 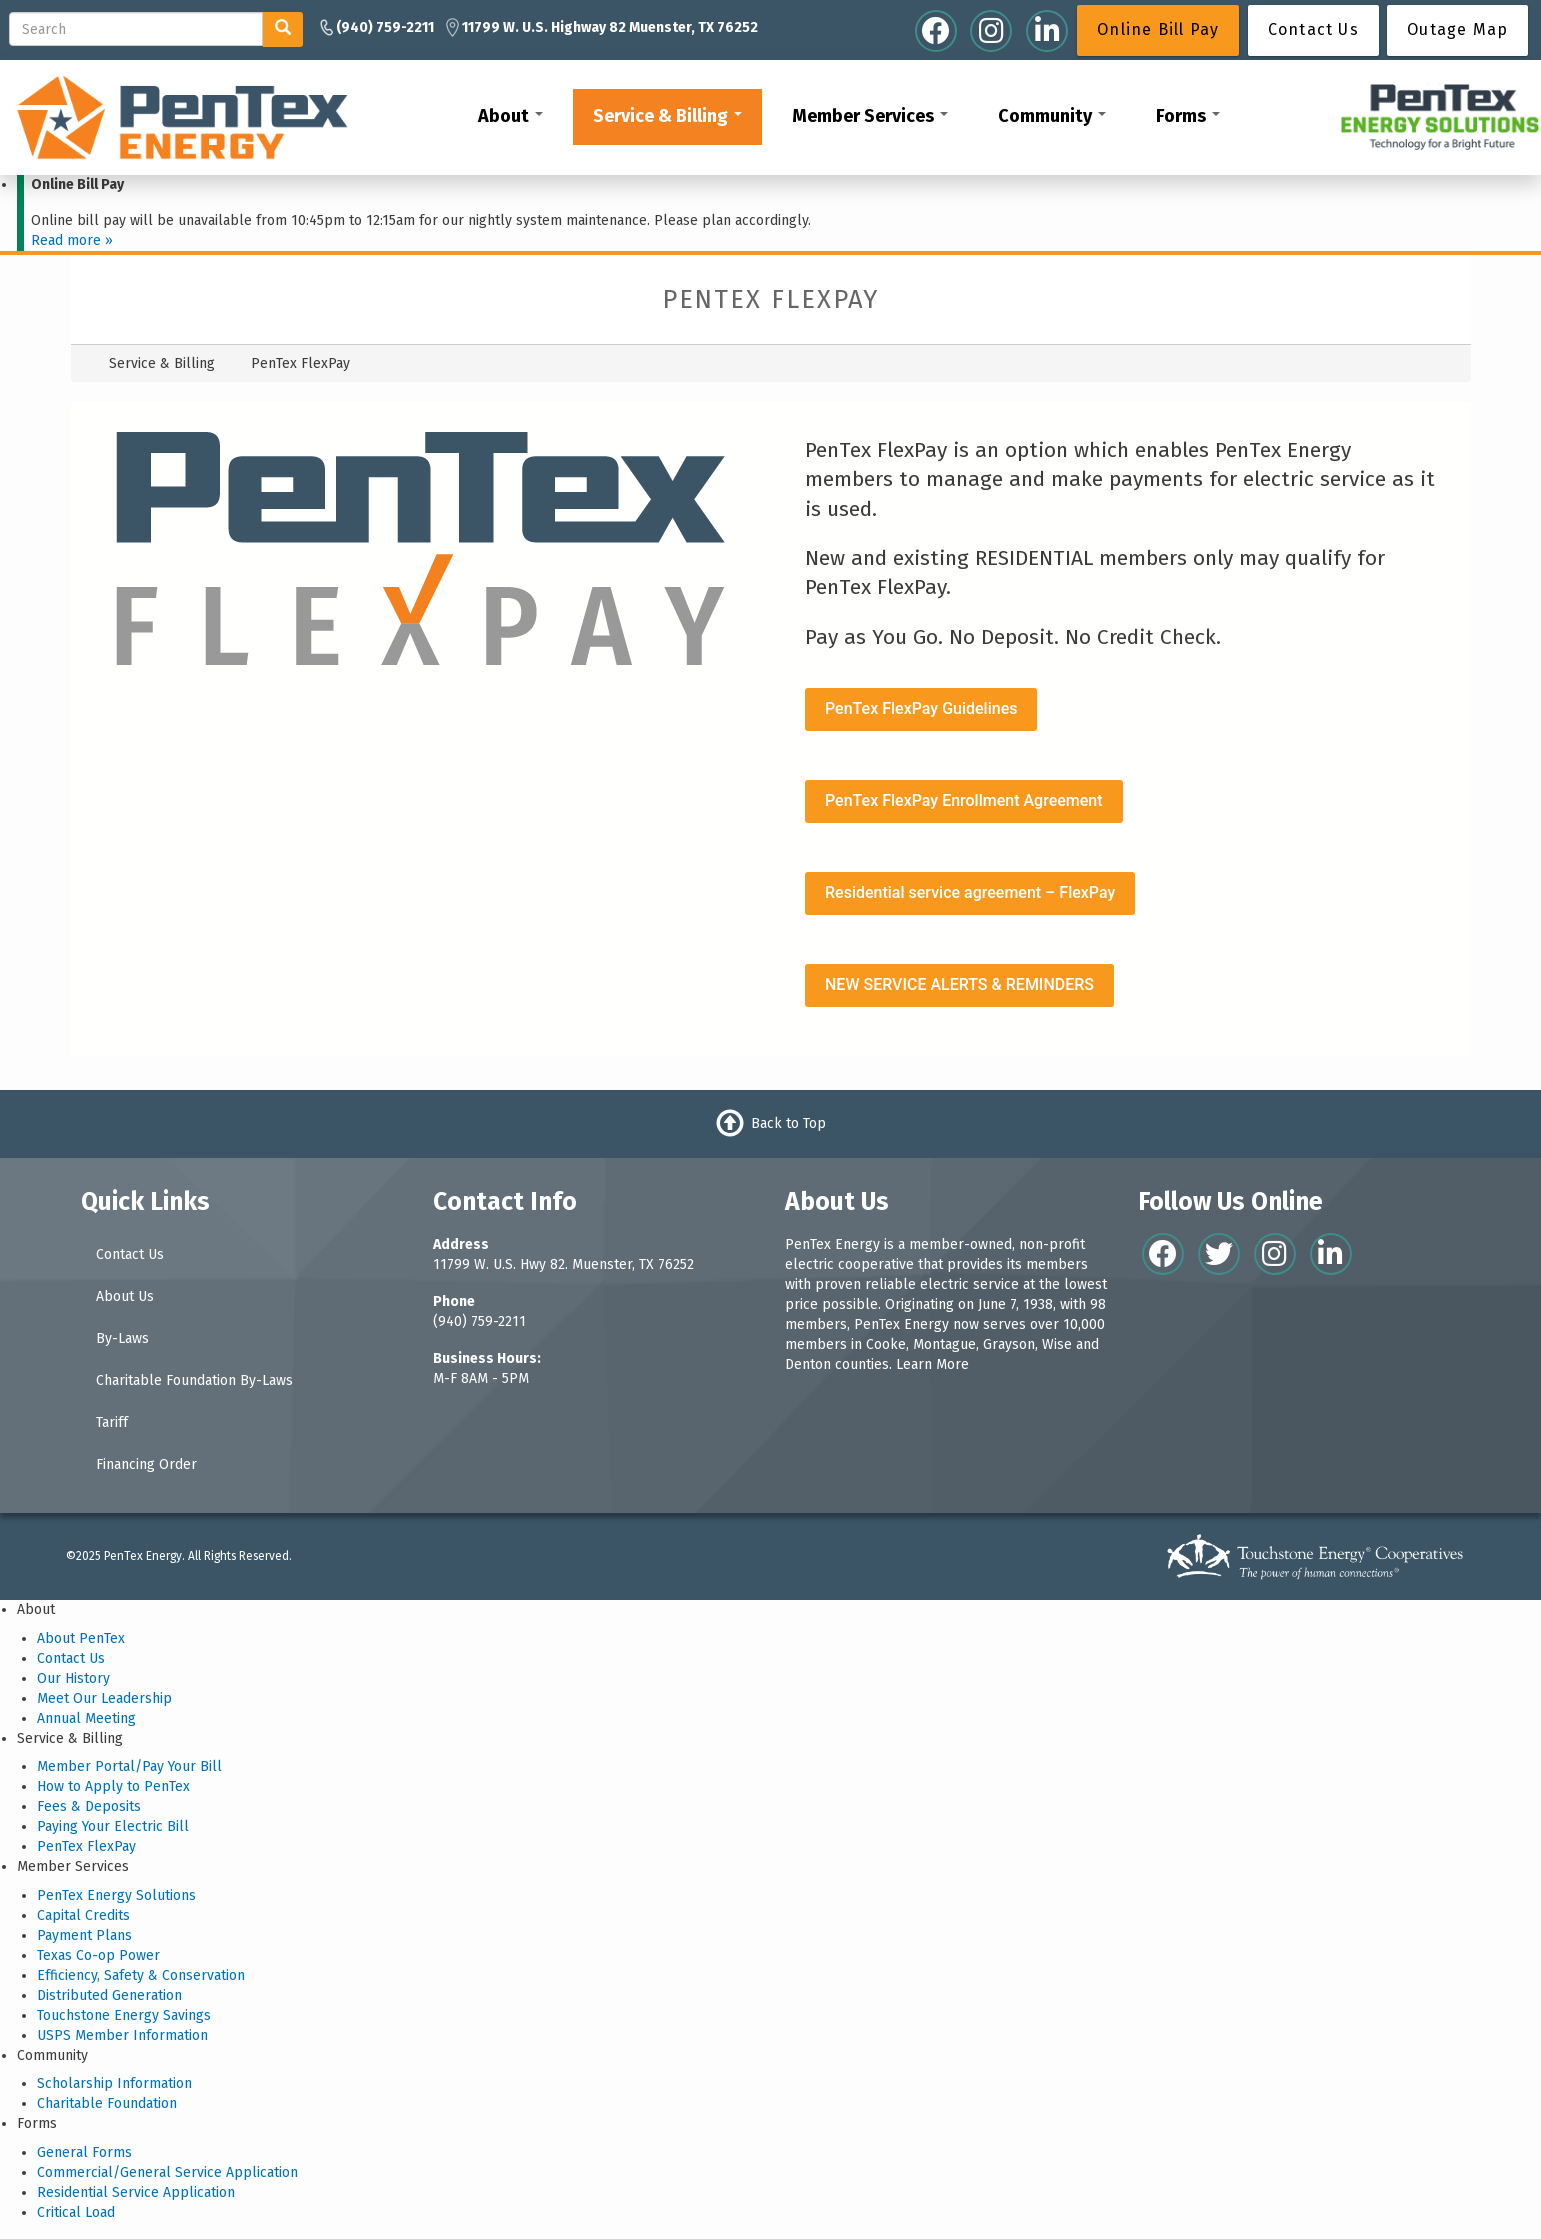 I want to click on About, so click(x=510, y=116).